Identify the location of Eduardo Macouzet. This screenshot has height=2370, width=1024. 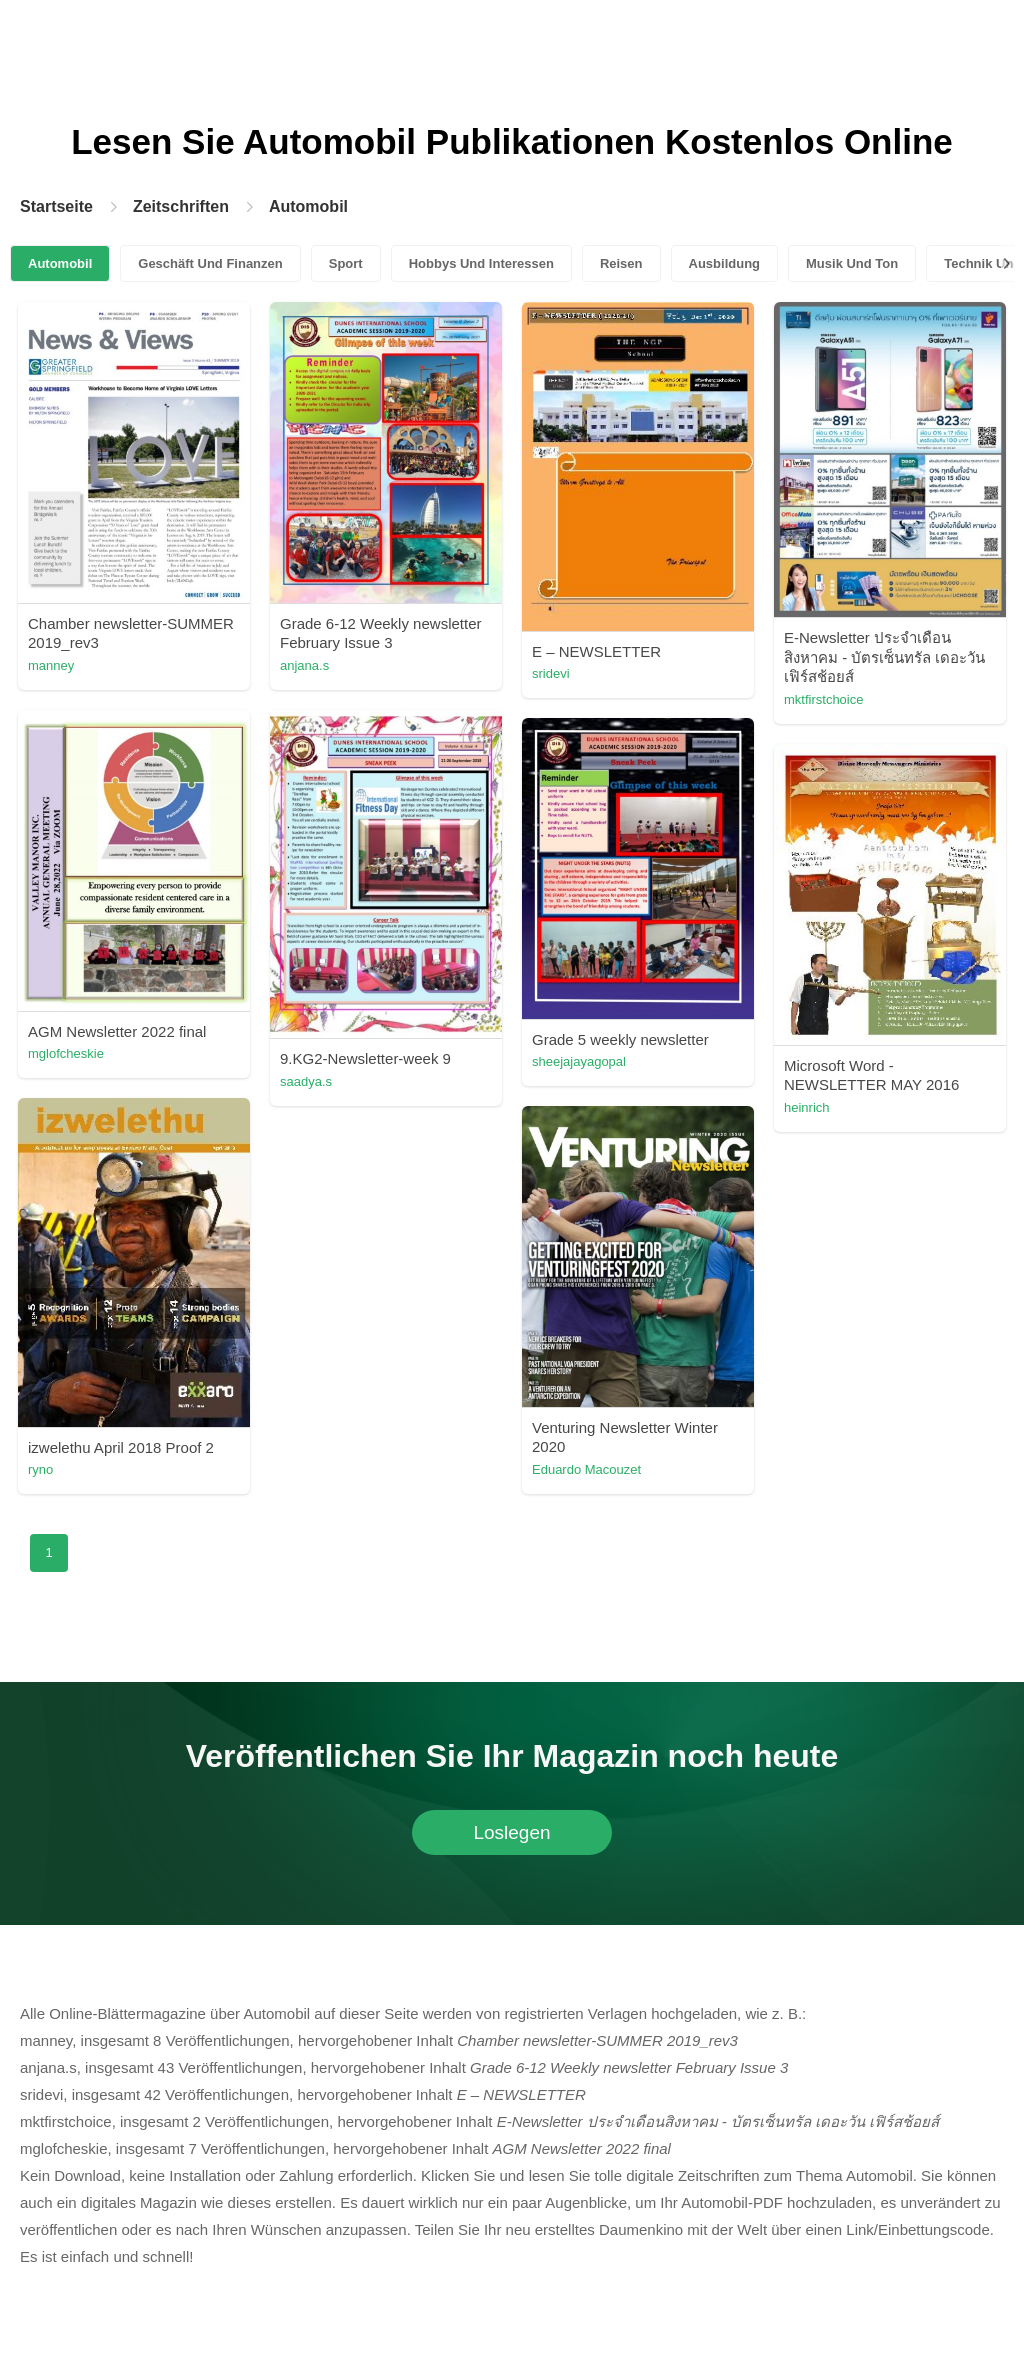
(586, 1469).